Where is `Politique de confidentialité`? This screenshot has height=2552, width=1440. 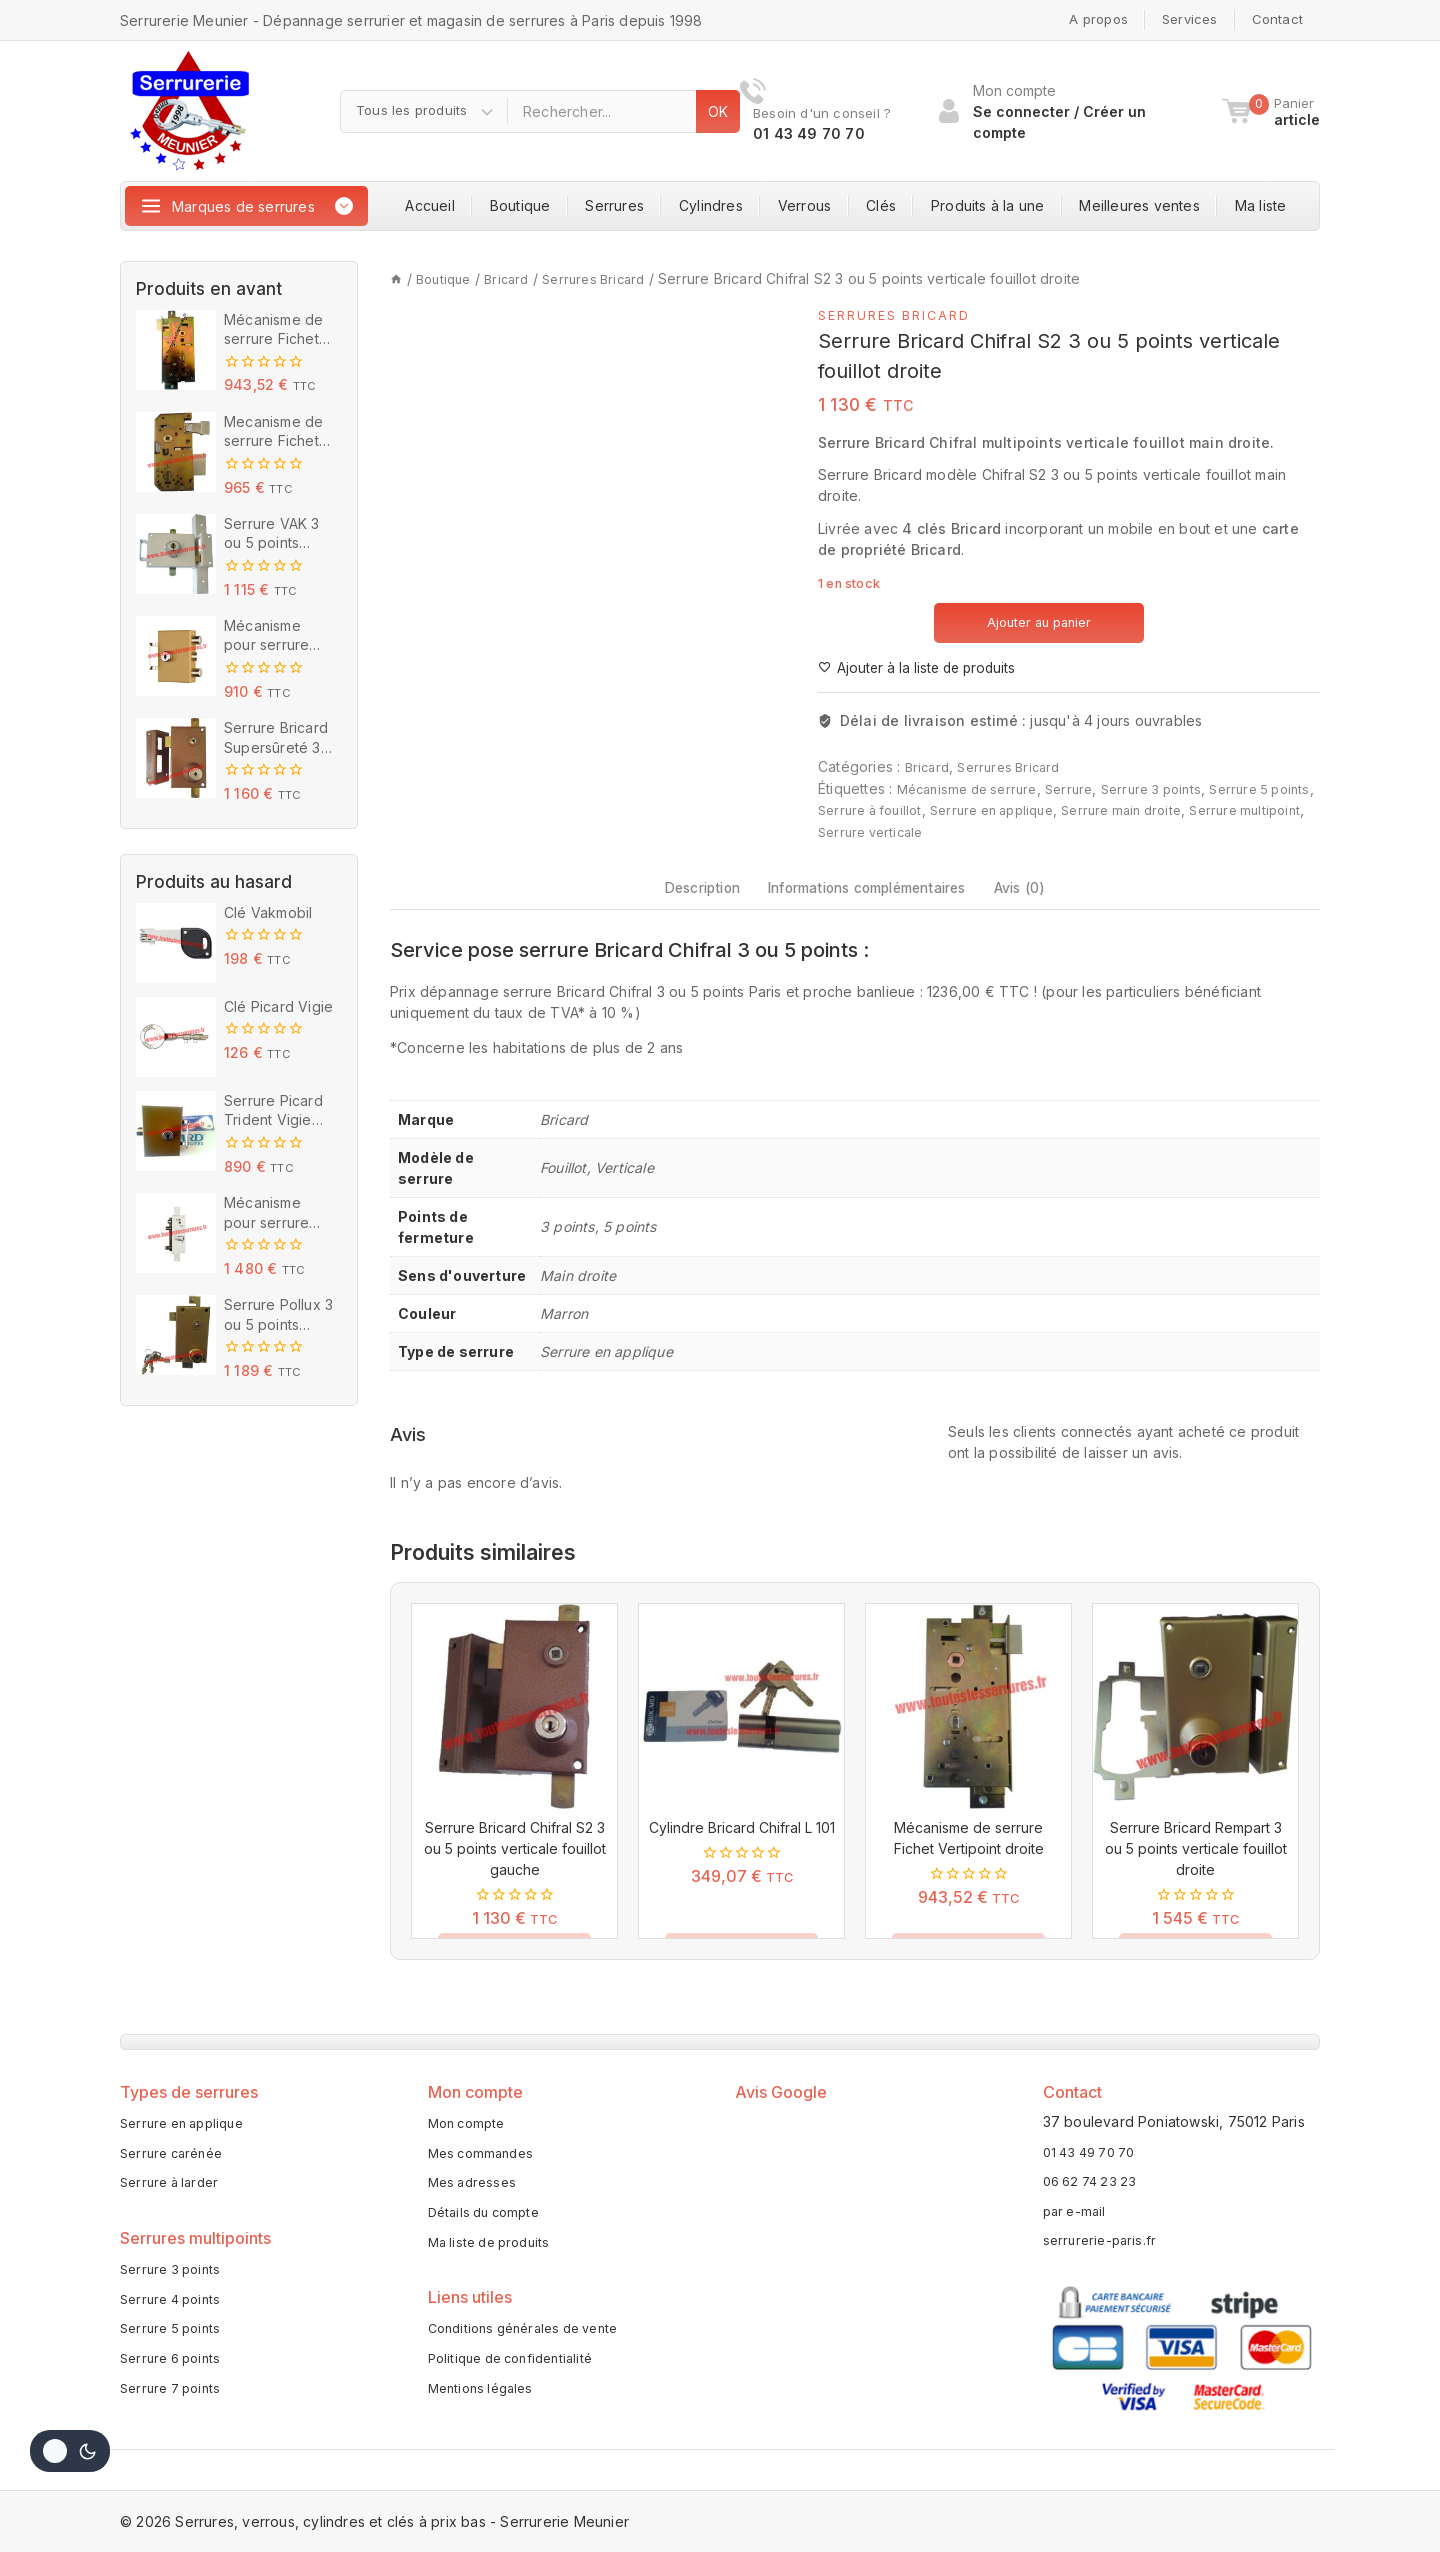 Politique de confidentialité is located at coordinates (519, 2372).